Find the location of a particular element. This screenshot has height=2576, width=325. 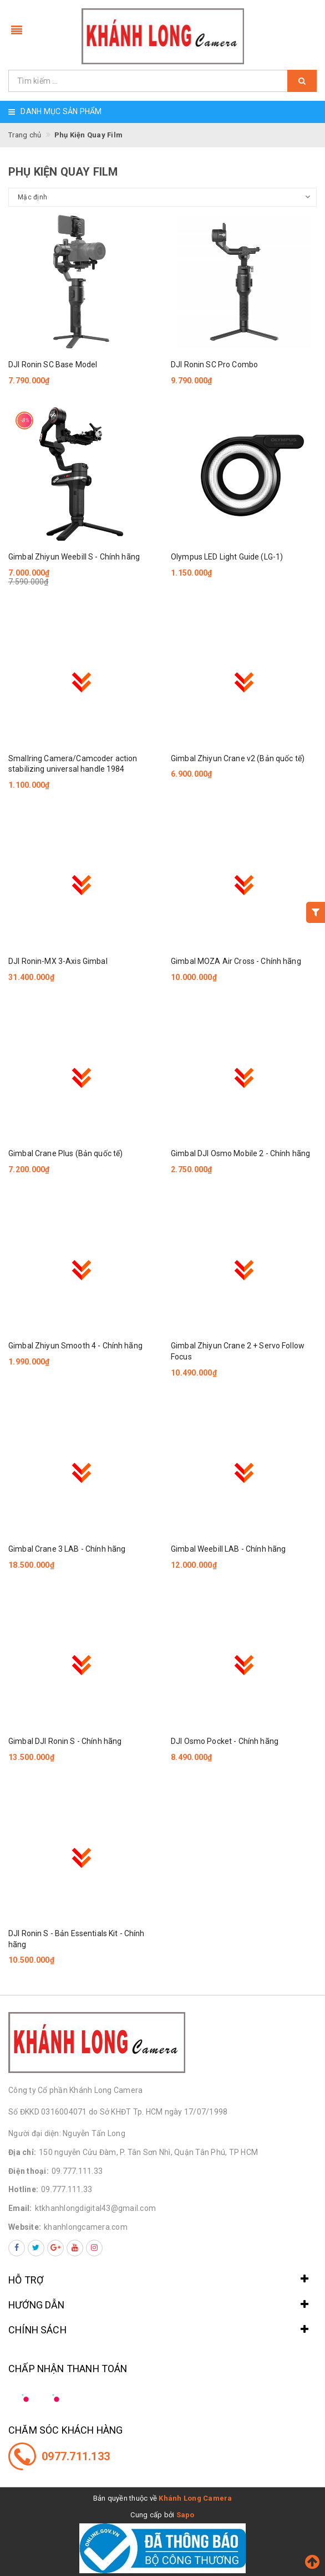

Gimbal Zhiyun Weebill S - Chính hãng is located at coordinates (74, 556).